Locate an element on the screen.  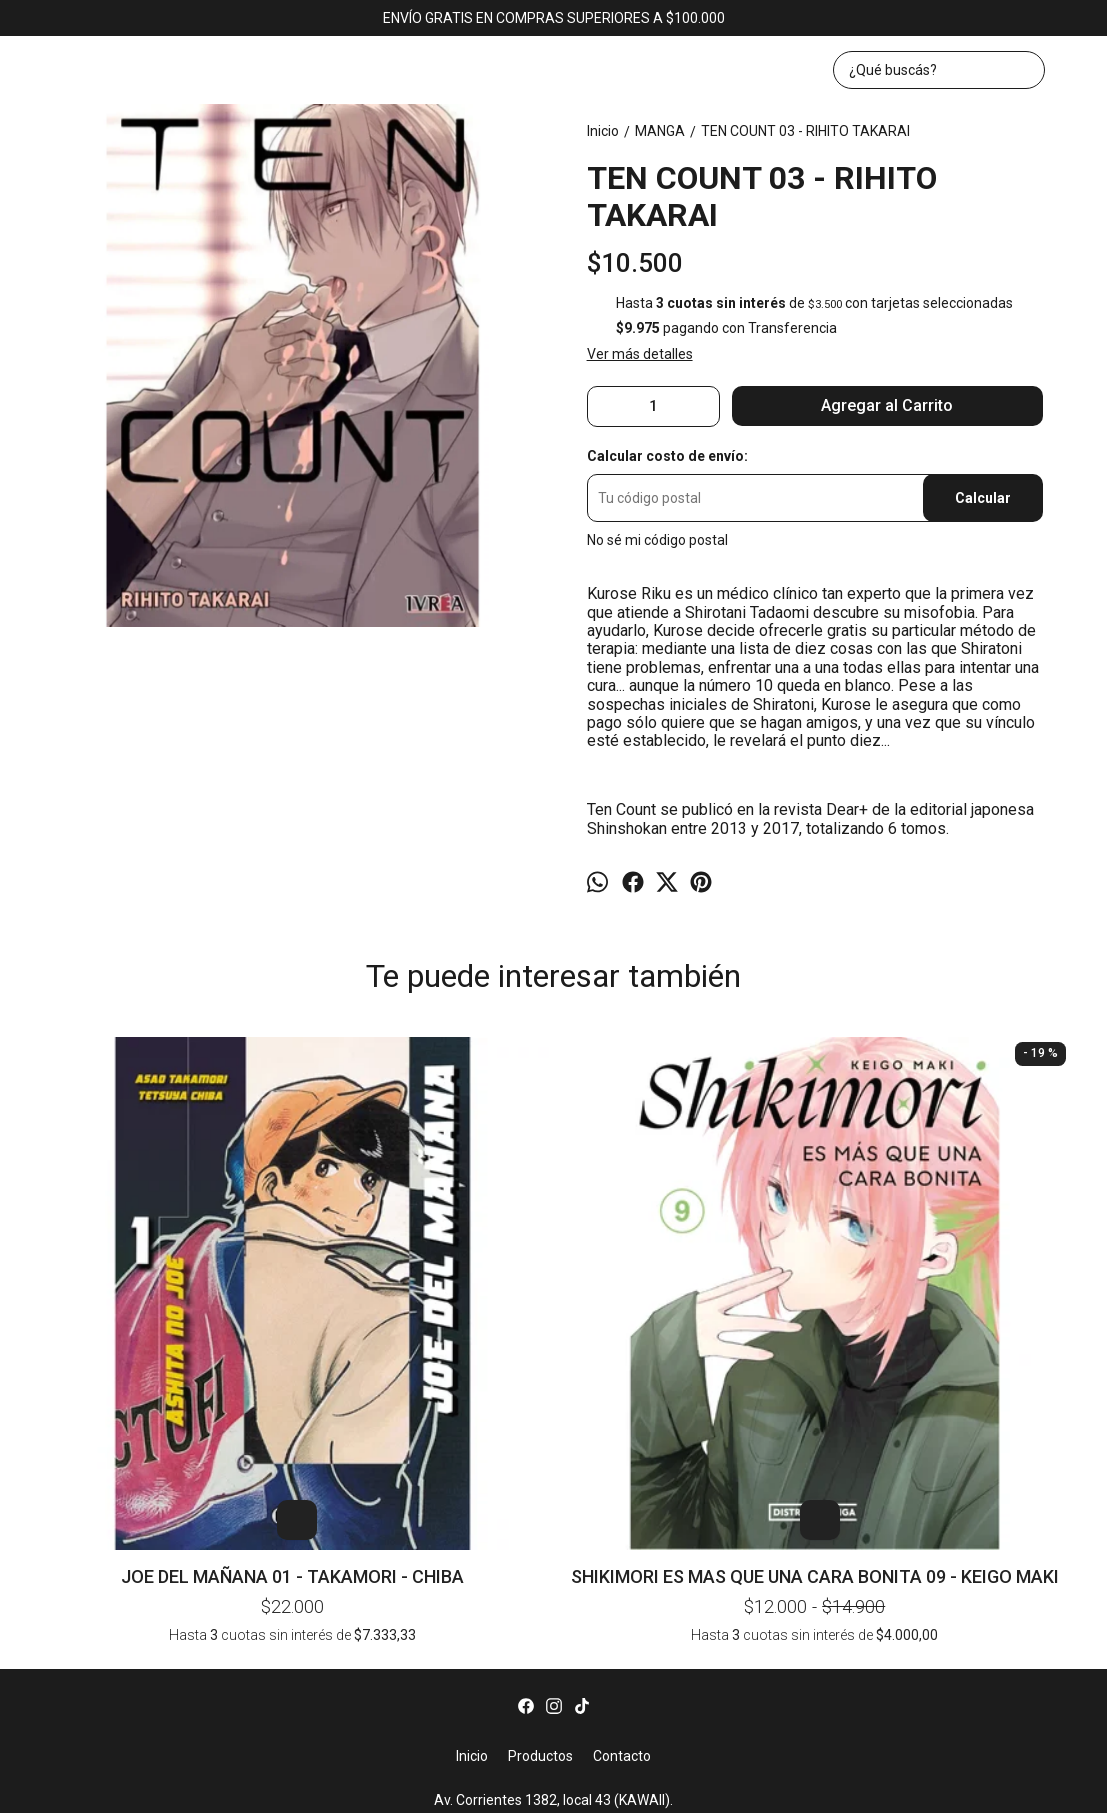
JOE DEL MAÑANA 01 - TAKAMORI - CHIBA is located at coordinates (135, 1273).